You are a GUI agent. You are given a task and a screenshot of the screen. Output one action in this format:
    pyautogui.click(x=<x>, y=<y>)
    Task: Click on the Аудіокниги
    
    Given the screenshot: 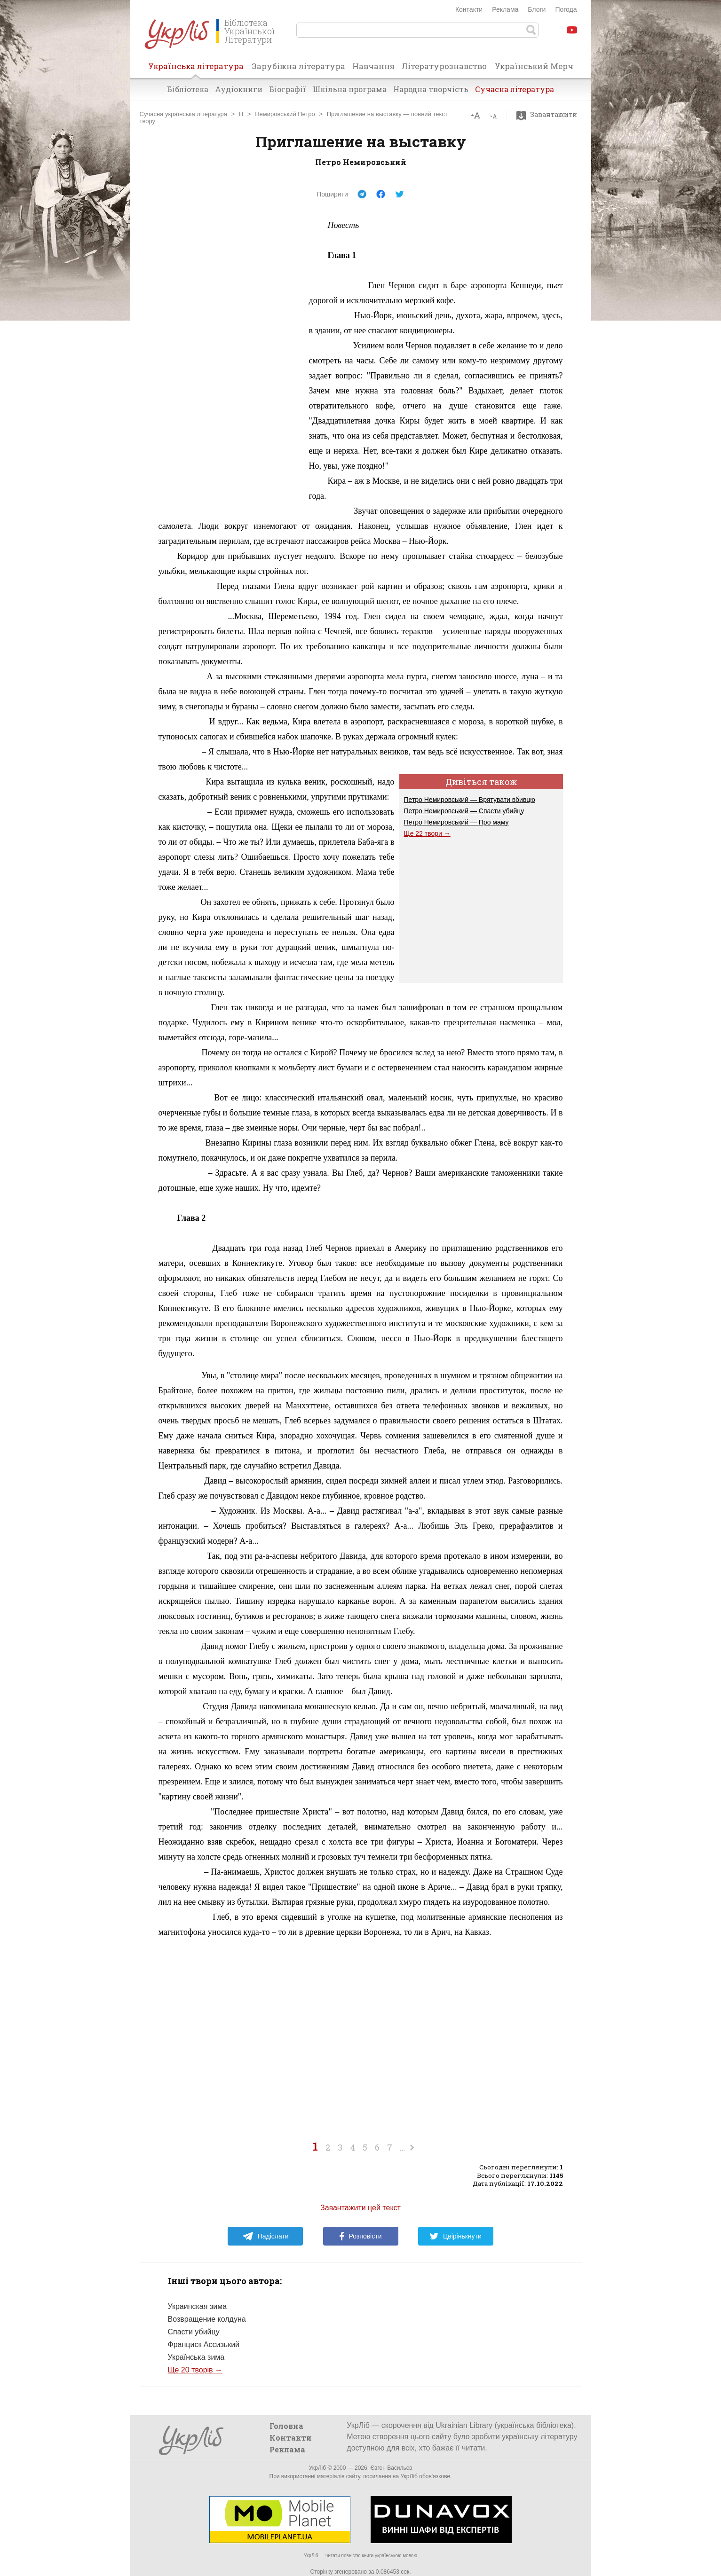 What is the action you would take?
    pyautogui.click(x=238, y=89)
    